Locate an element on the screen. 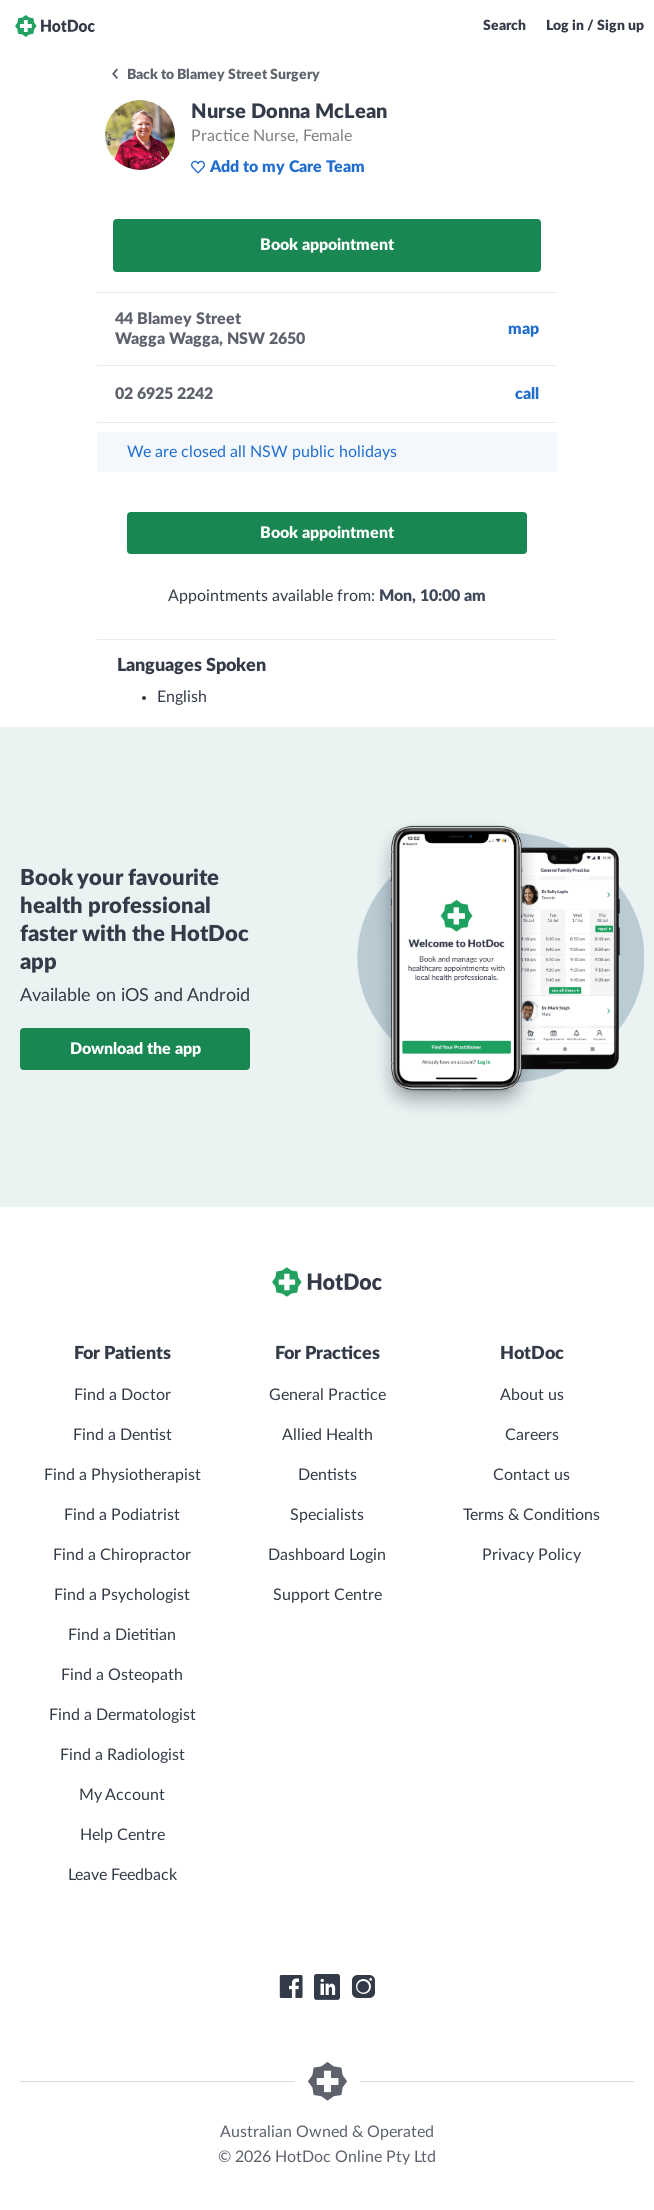  Find a Chiropractor is located at coordinates (122, 1555).